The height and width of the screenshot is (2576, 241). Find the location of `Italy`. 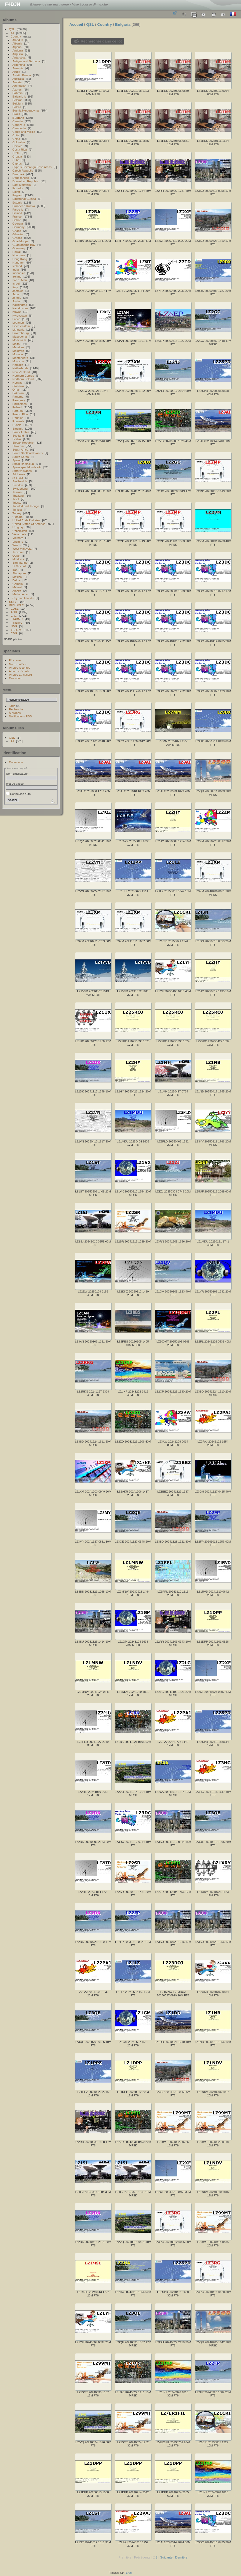

Italy is located at coordinates (15, 287).